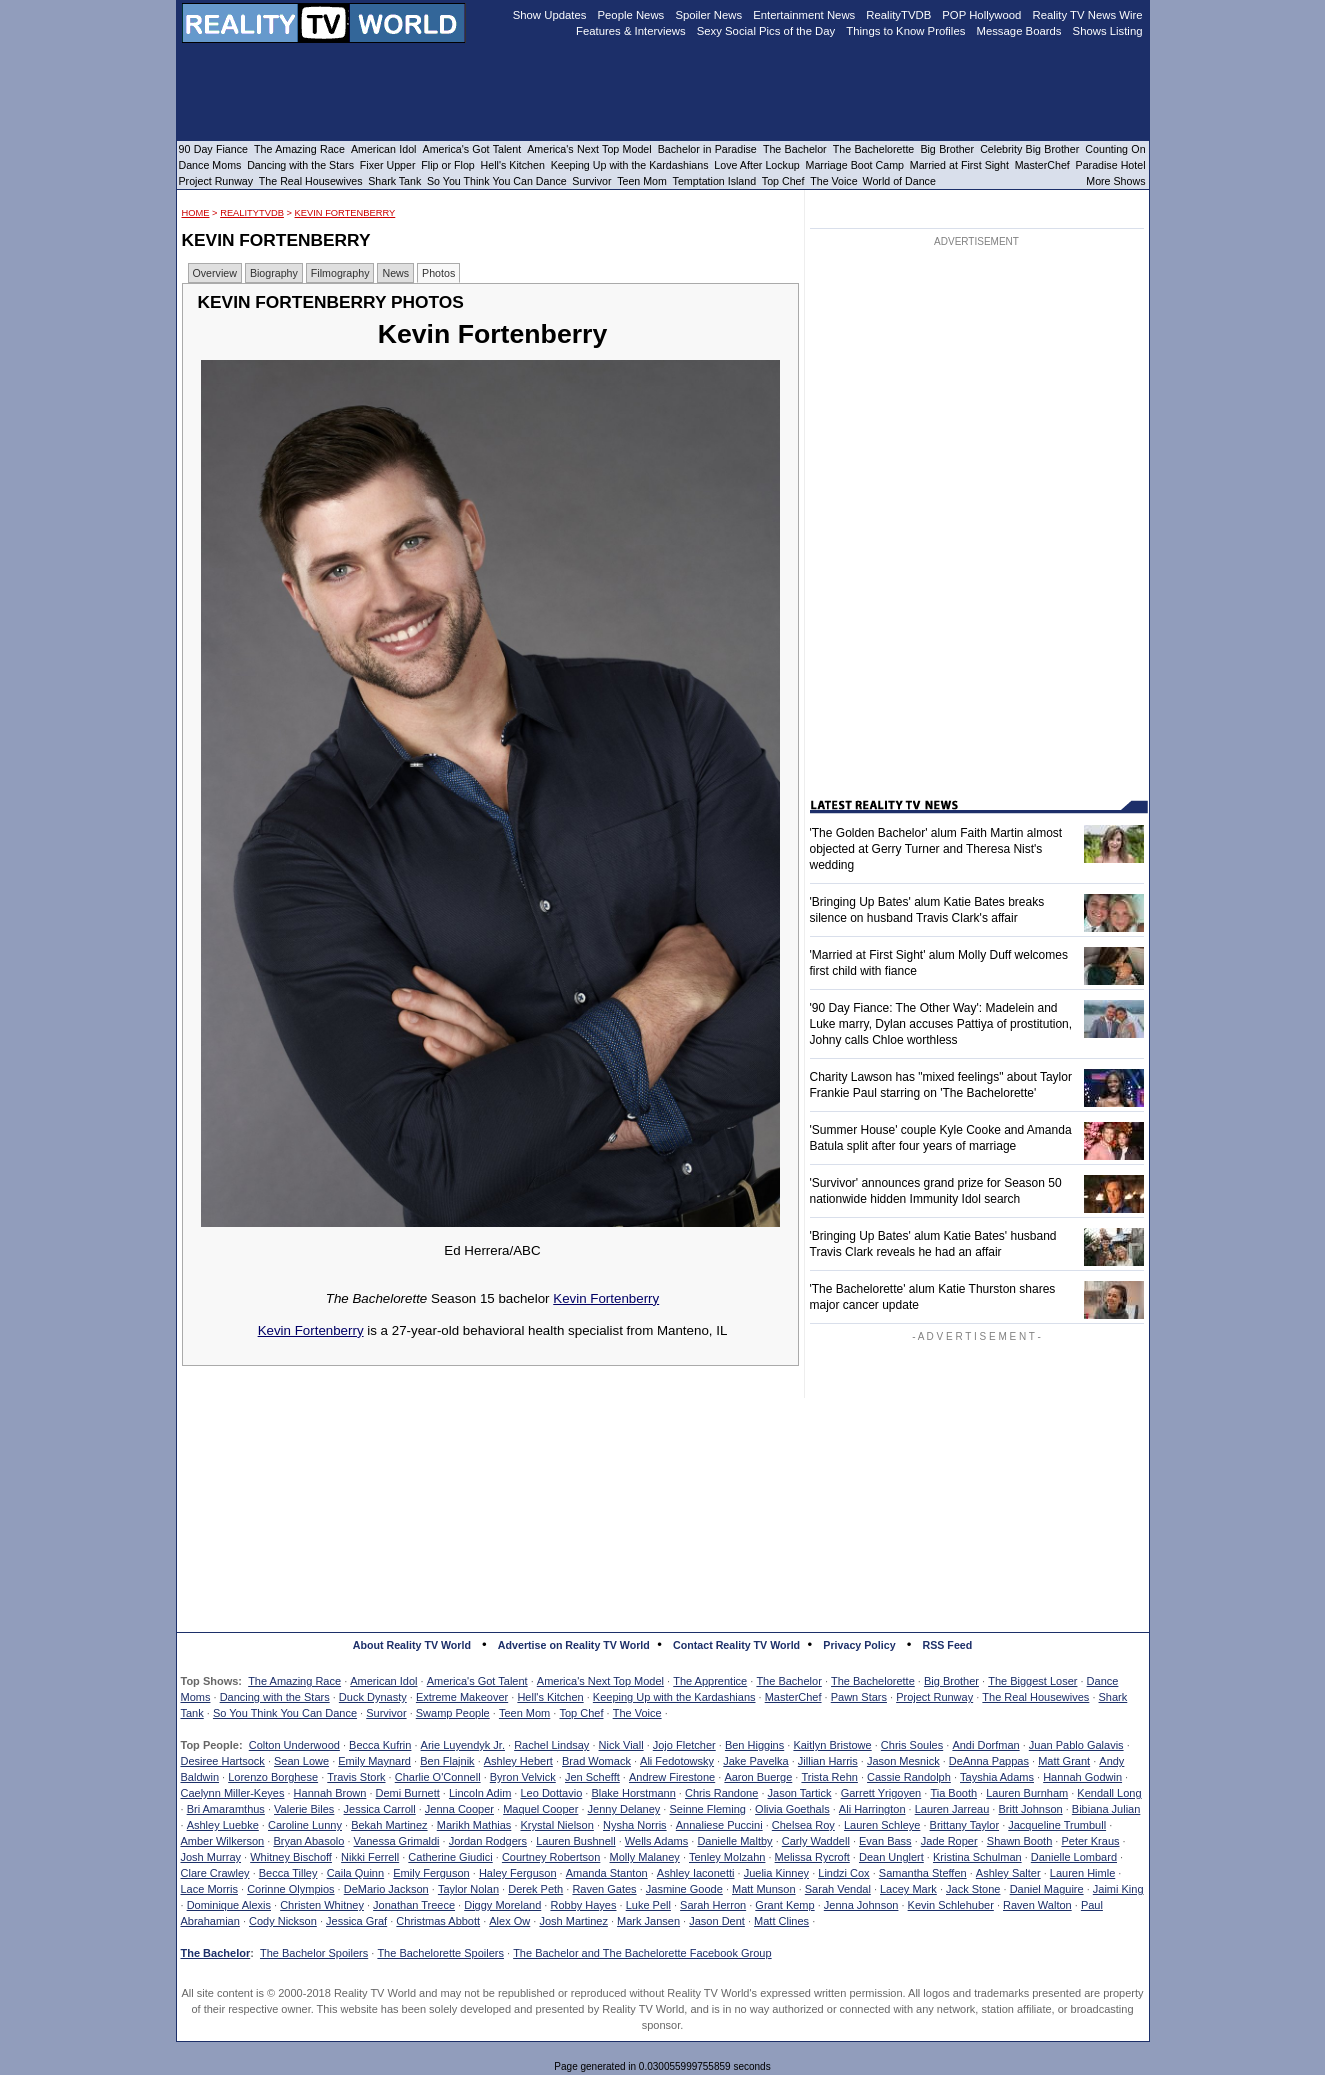 Image resolution: width=1325 pixels, height=2075 pixels. Describe the element at coordinates (581, 1713) in the screenshot. I see `Top Chef` at that location.